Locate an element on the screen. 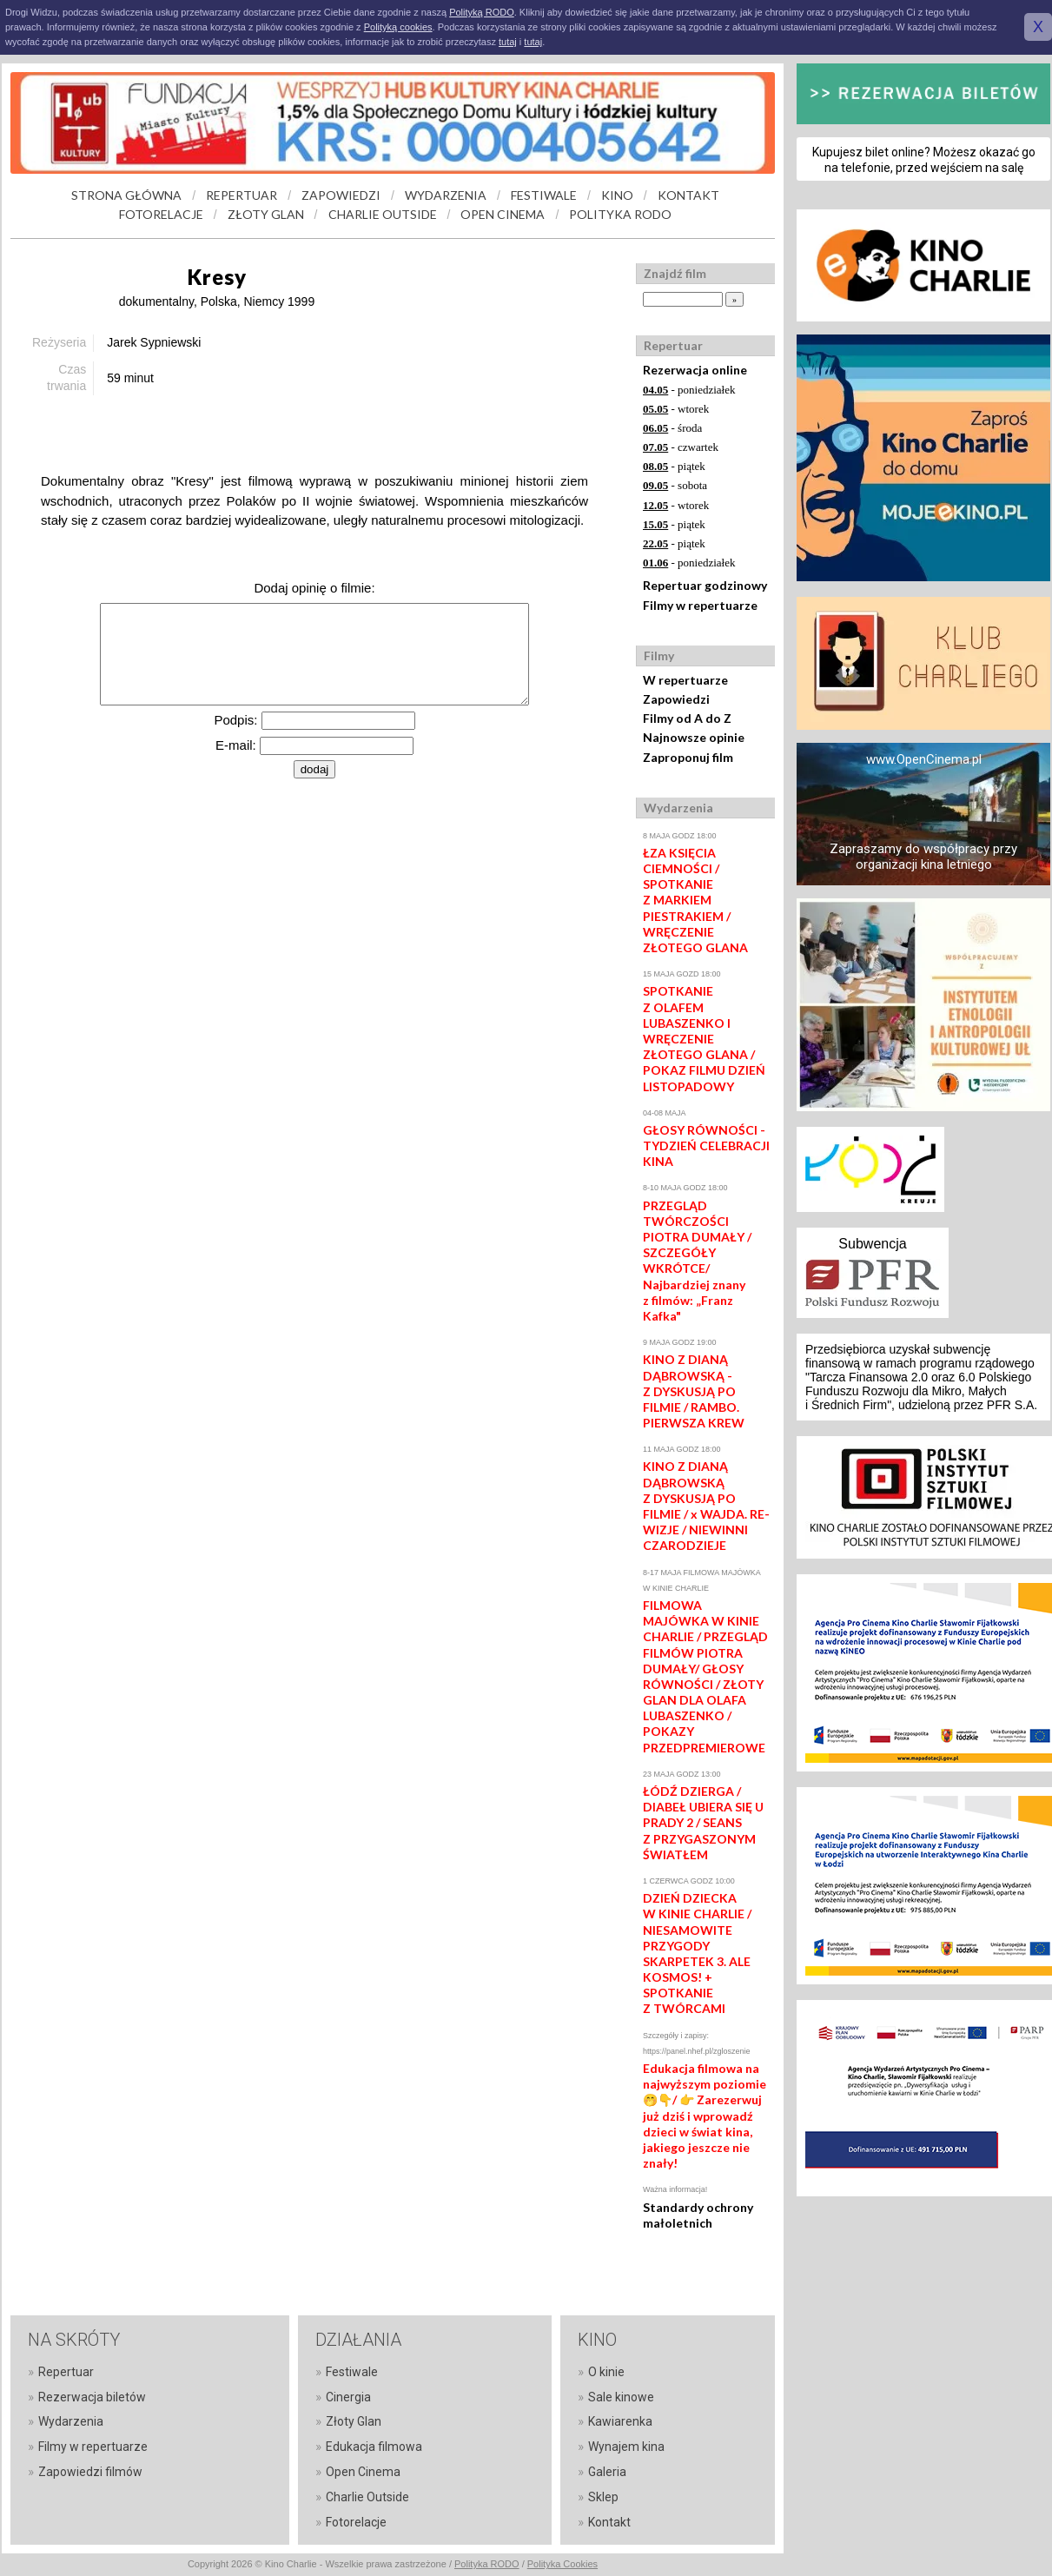  REPERTUAR is located at coordinates (241, 195).